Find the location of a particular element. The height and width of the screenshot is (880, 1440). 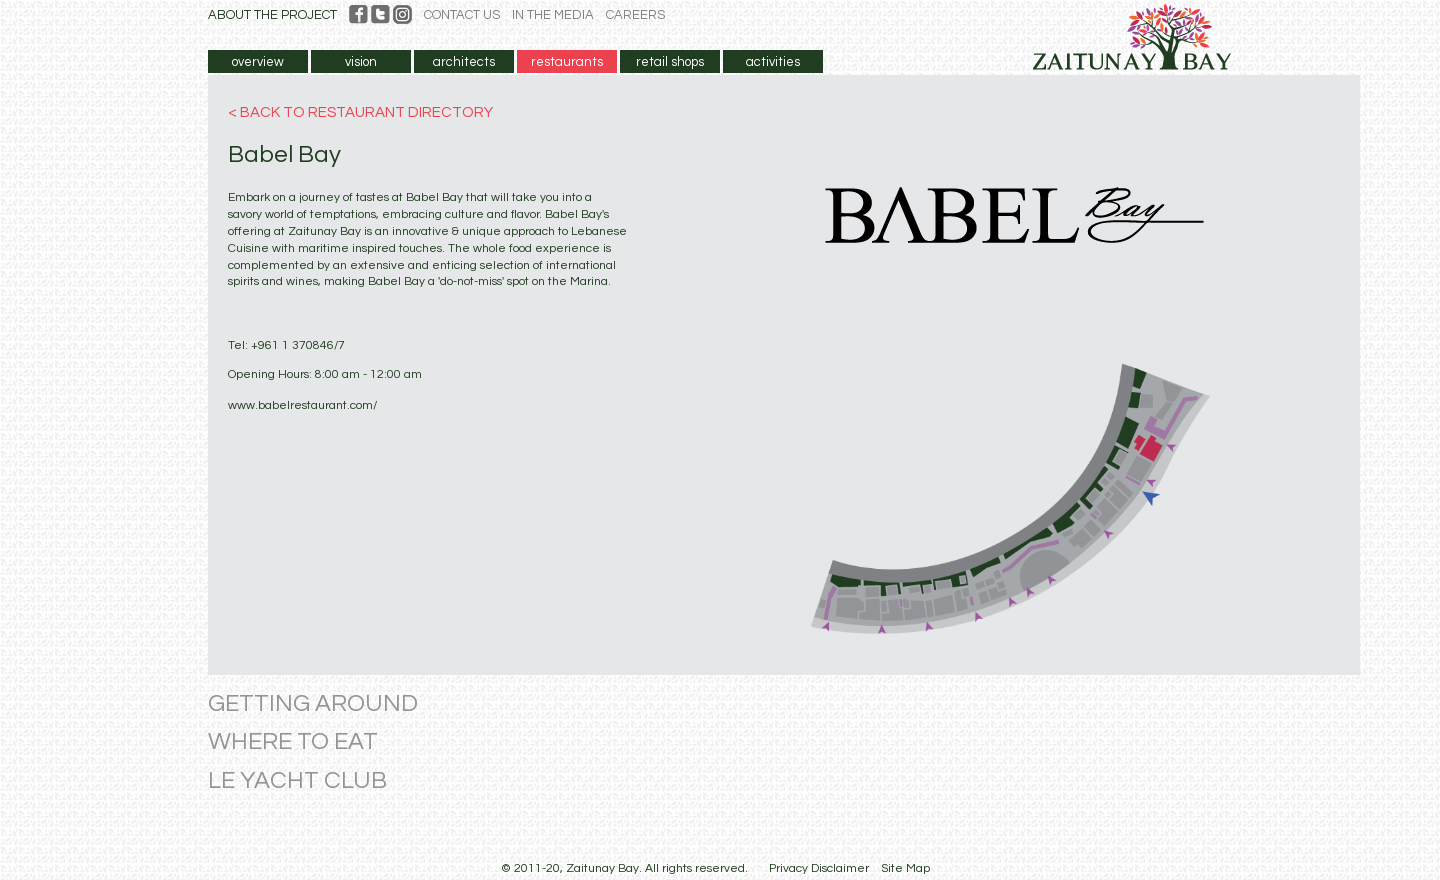

CAREERS is located at coordinates (635, 15).